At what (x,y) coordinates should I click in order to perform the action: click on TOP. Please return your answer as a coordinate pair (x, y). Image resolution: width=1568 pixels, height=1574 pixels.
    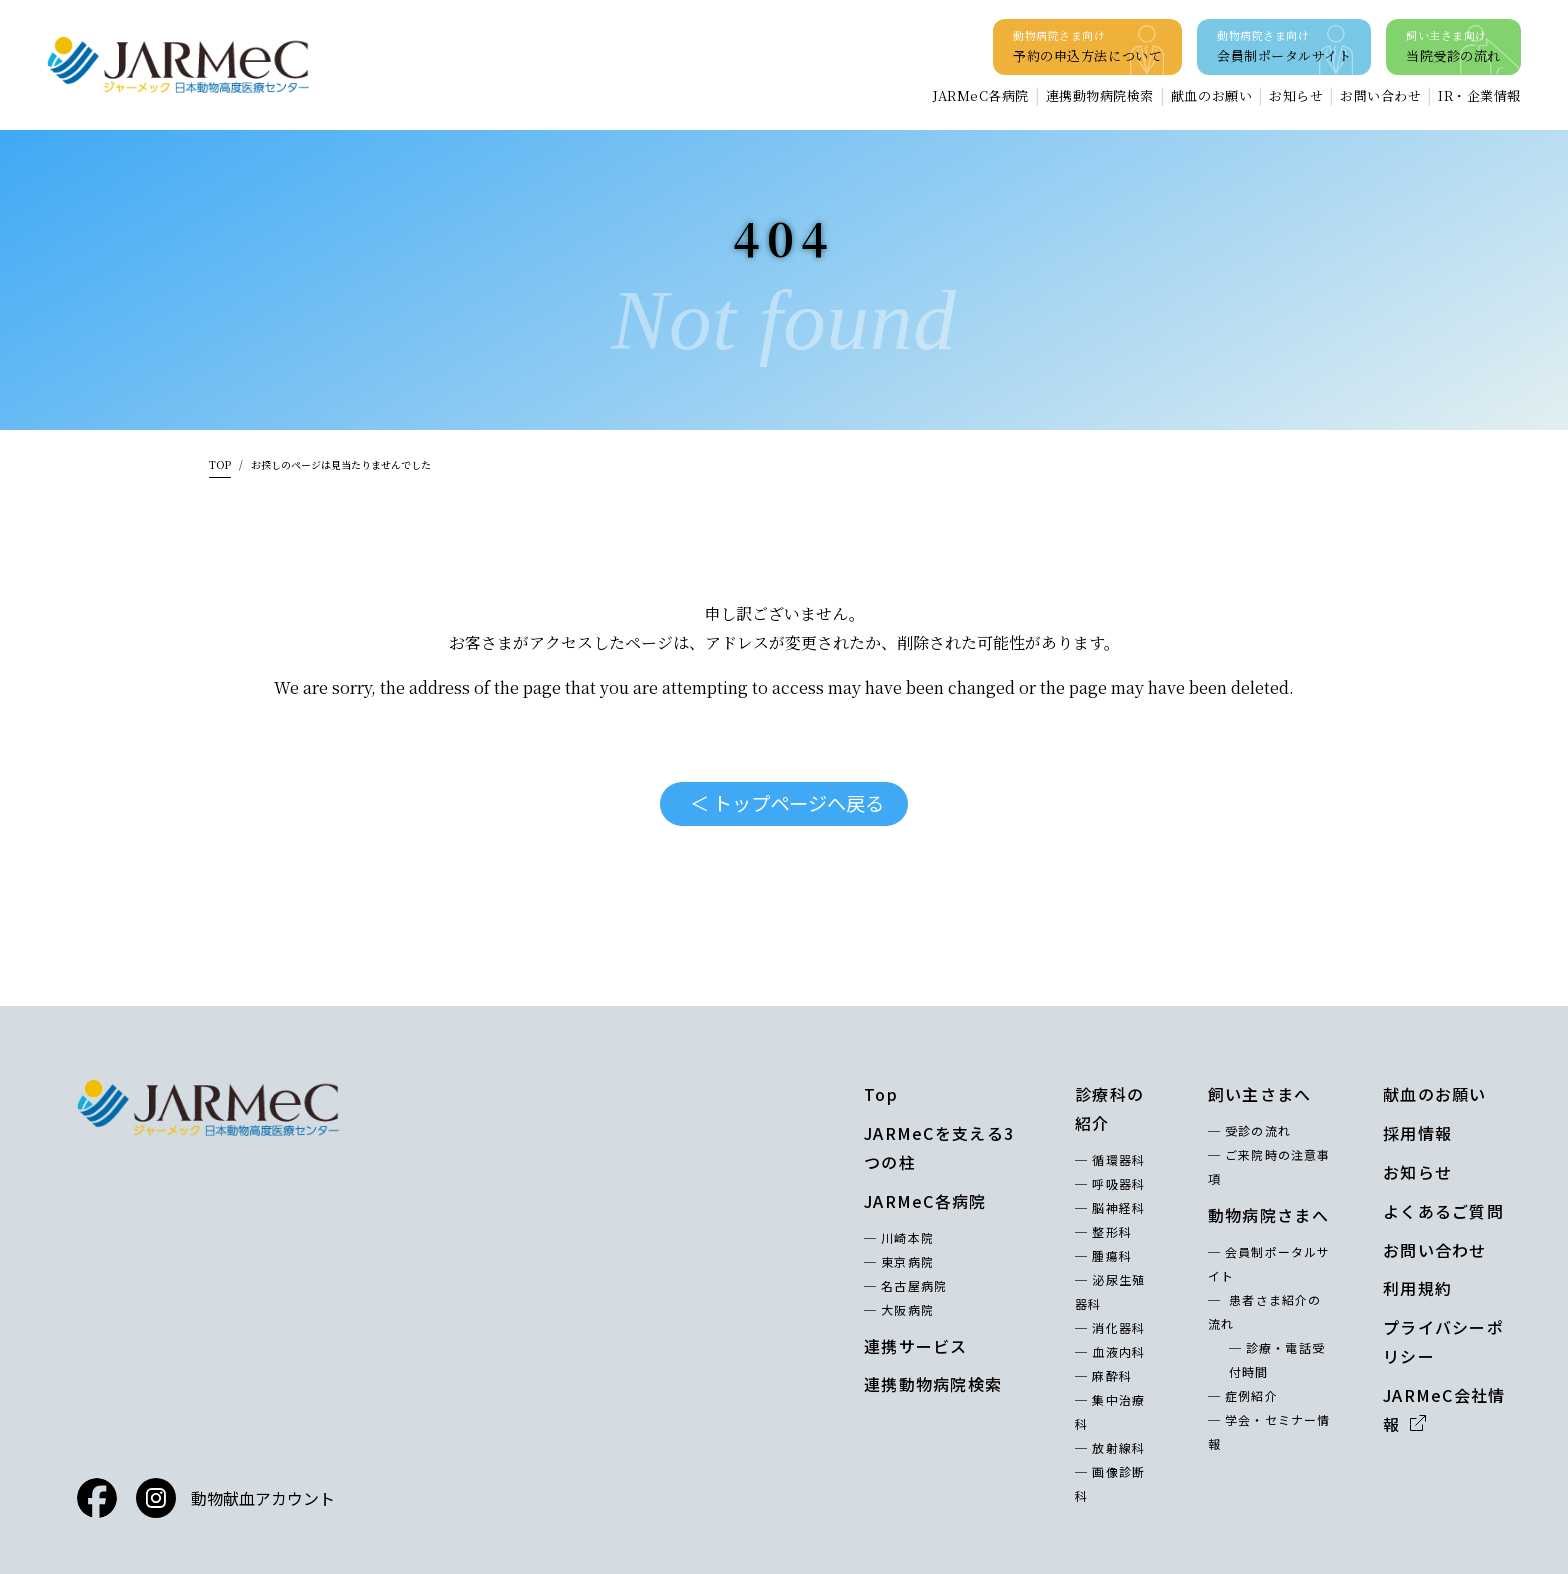
    Looking at the image, I should click on (220, 464).